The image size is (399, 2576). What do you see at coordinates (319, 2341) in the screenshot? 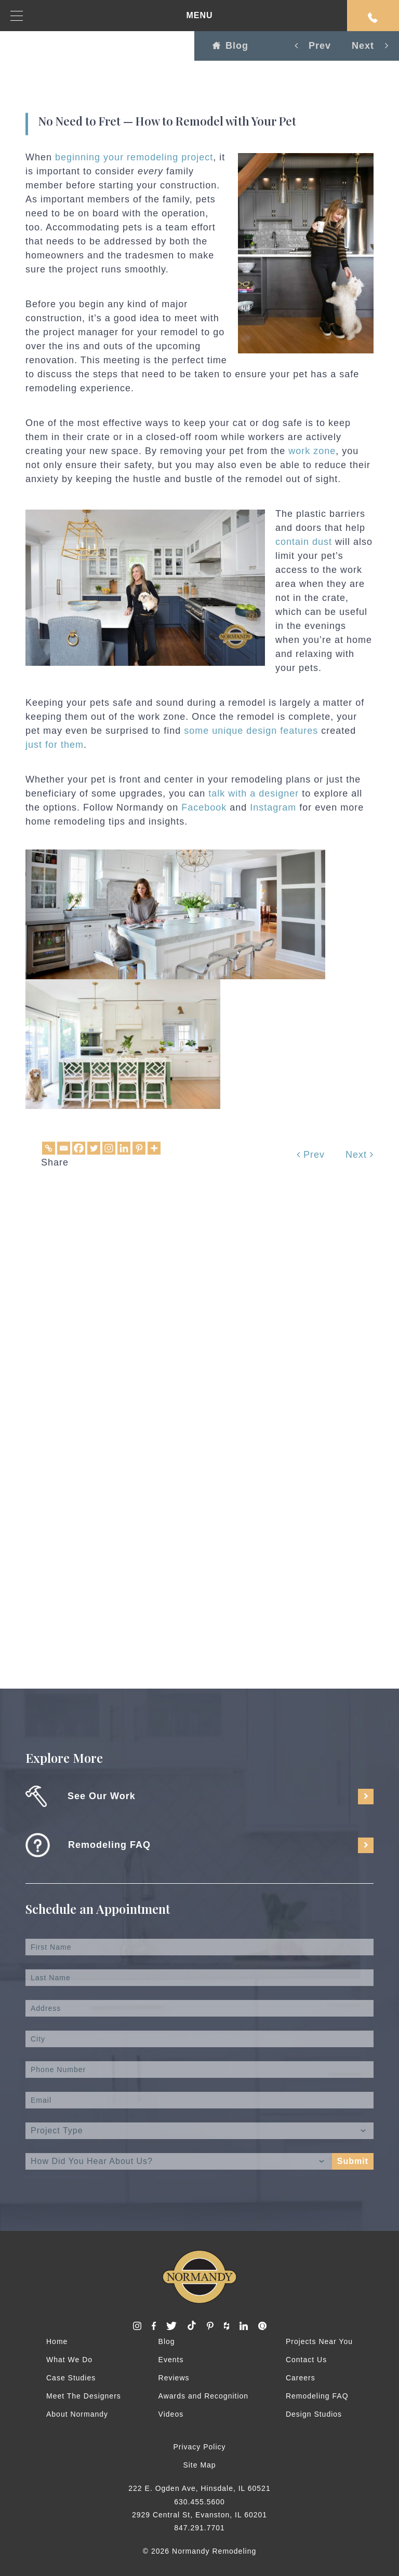
I see `Projects Near You` at bounding box center [319, 2341].